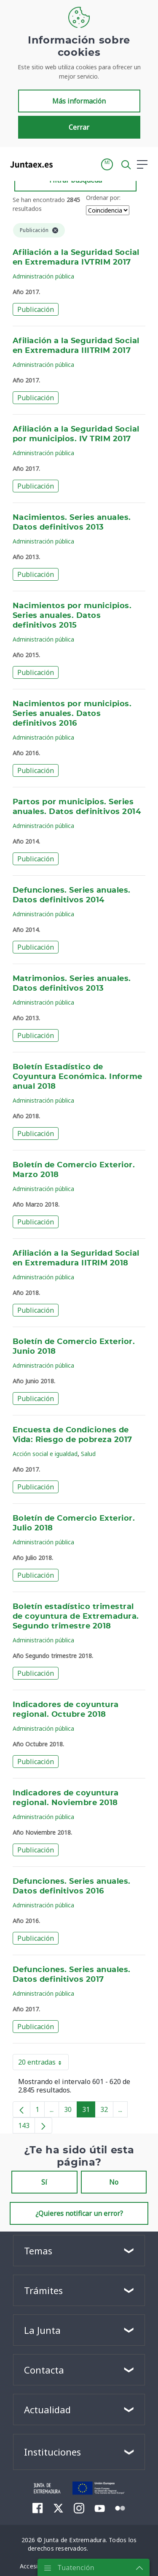 The width and height of the screenshot is (158, 2576). What do you see at coordinates (79, 127) in the screenshot?
I see `Cerrar` at bounding box center [79, 127].